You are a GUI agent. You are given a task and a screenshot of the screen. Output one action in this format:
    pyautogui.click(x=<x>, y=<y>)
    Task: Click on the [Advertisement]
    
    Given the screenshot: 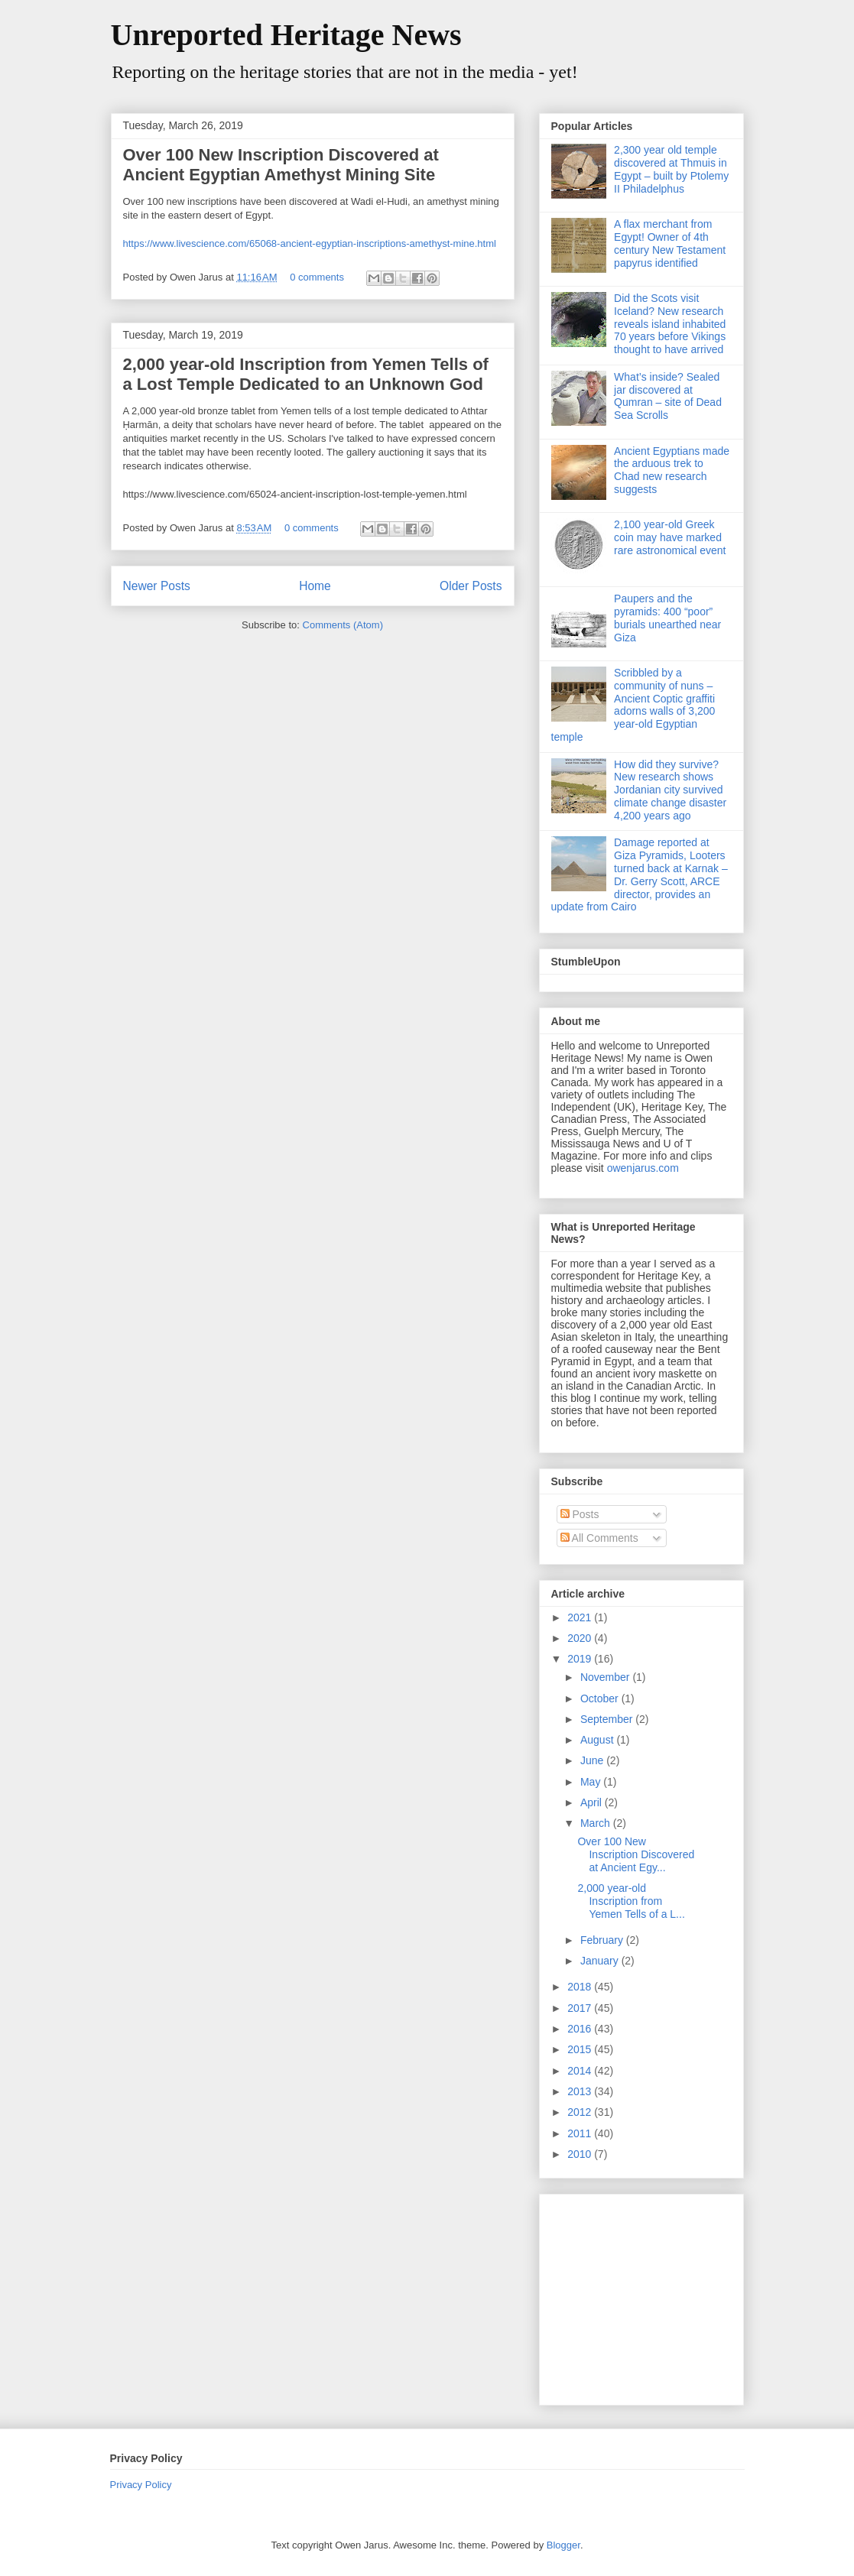 What is the action you would take?
    pyautogui.click(x=646, y=2295)
    